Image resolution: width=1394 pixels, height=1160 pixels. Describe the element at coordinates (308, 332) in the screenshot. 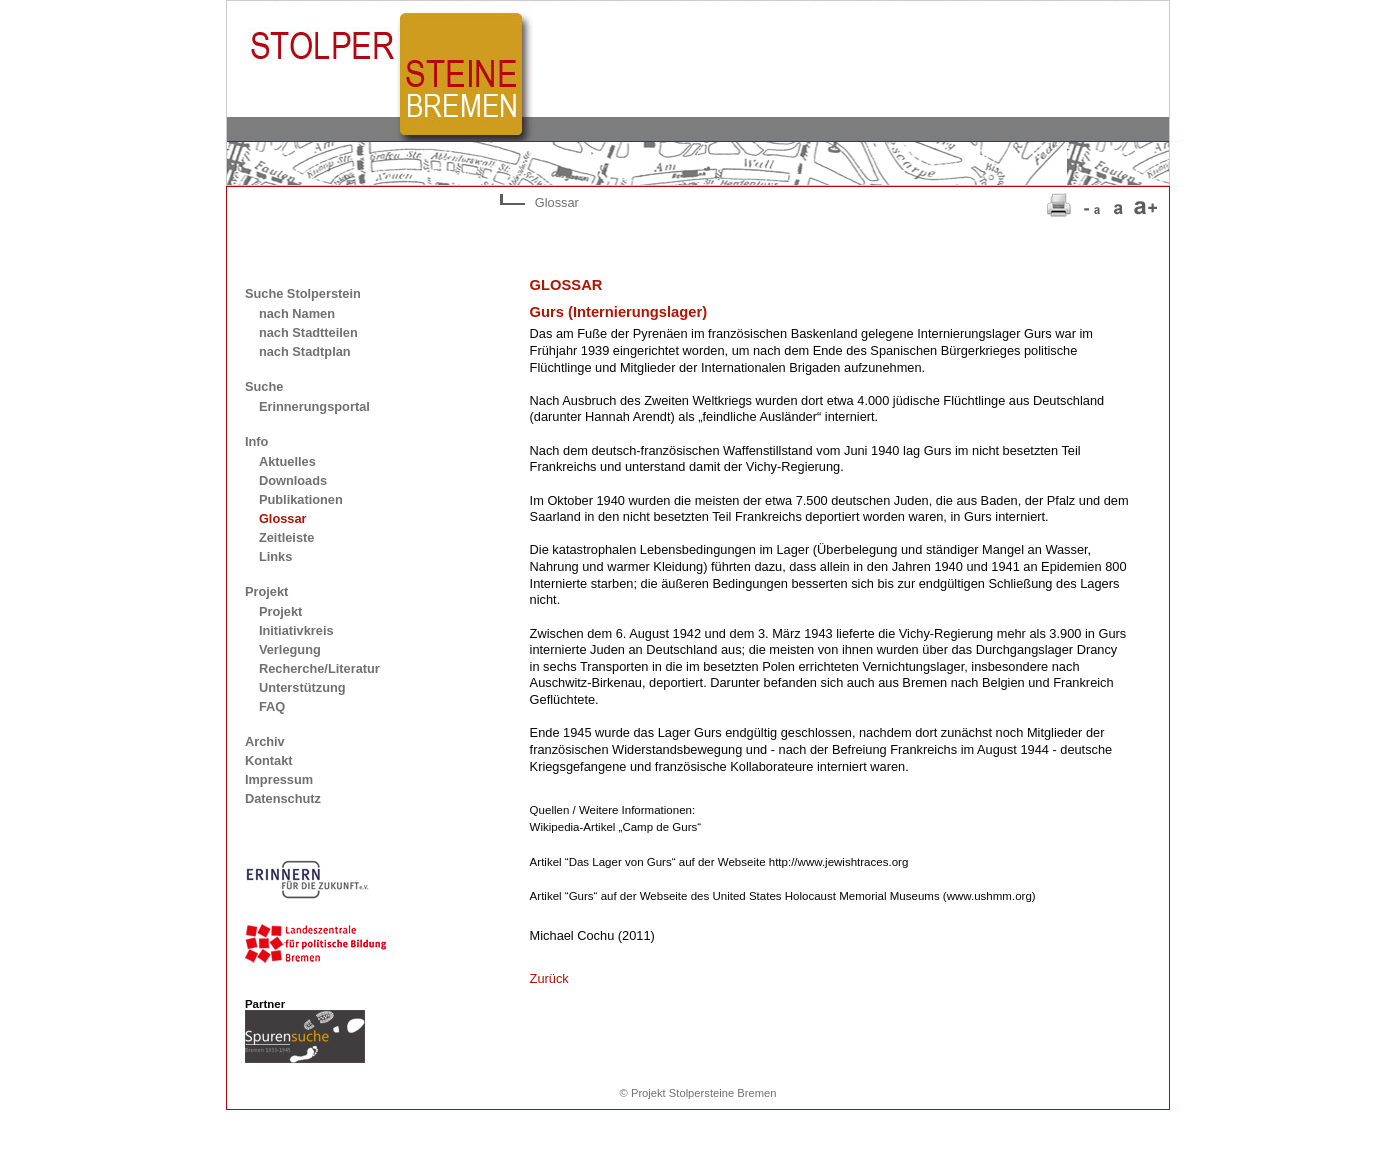

I see `nach Stadtteilen` at that location.